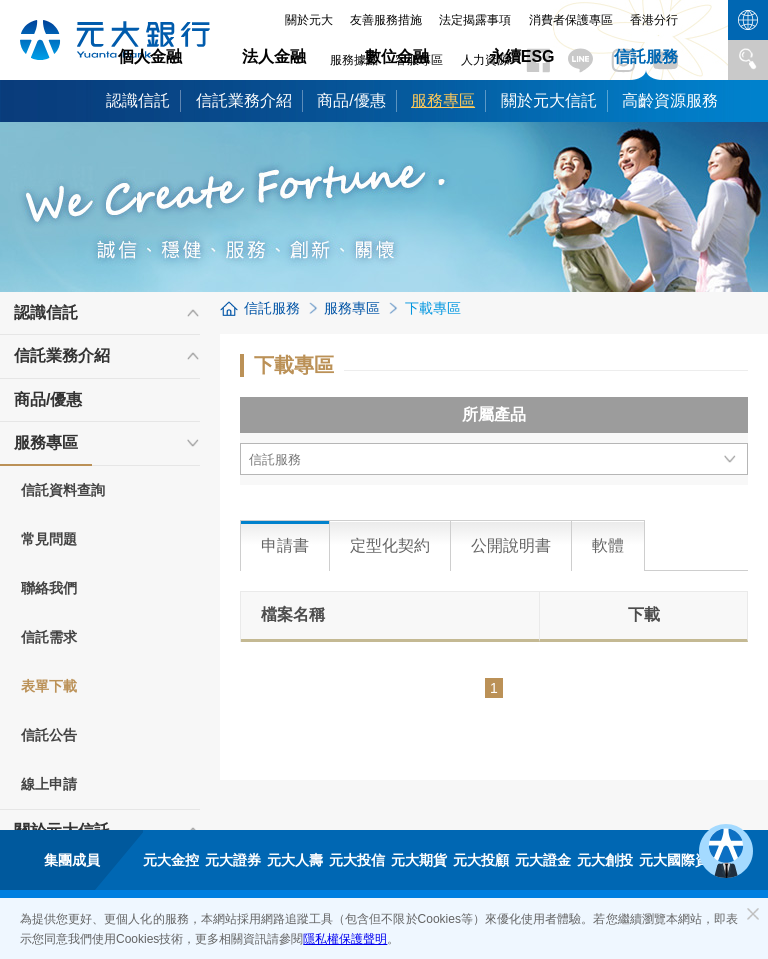 This screenshot has height=959, width=768. What do you see at coordinates (49, 588) in the screenshot?
I see `聯絡我們` at bounding box center [49, 588].